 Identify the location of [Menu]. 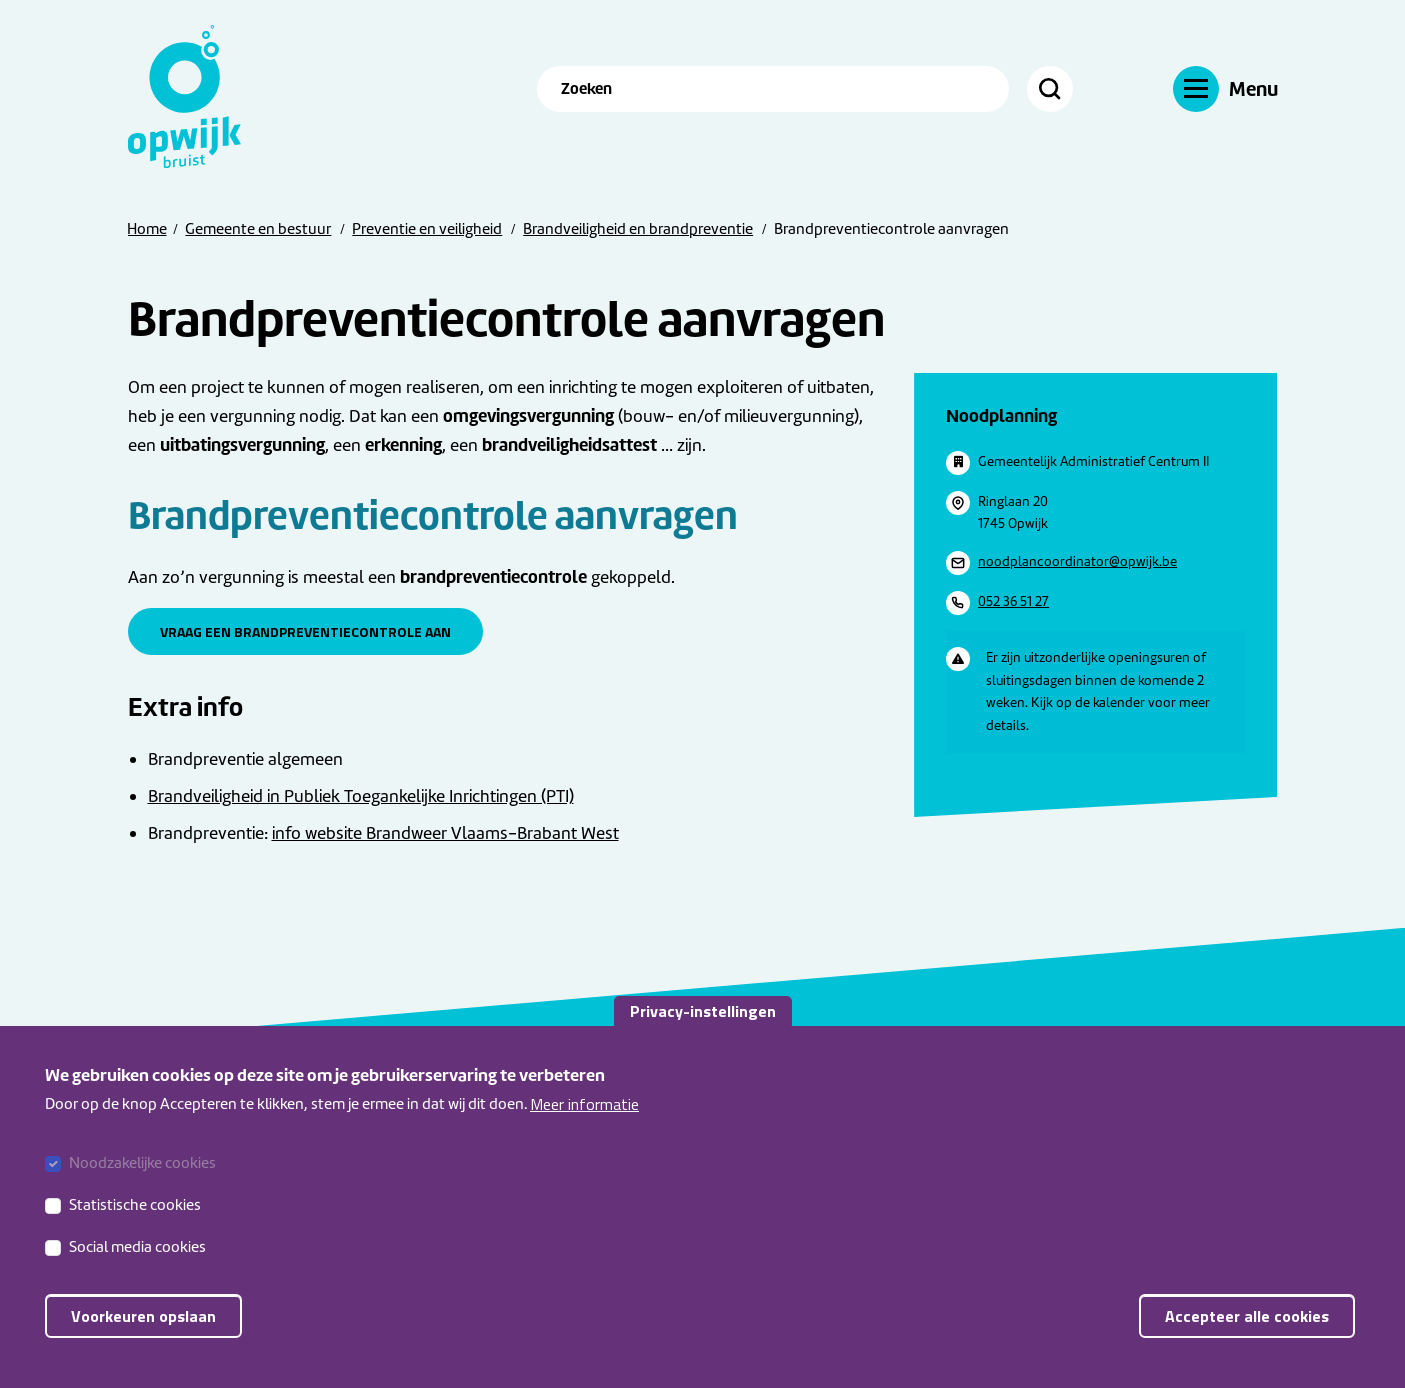
(1225, 88).